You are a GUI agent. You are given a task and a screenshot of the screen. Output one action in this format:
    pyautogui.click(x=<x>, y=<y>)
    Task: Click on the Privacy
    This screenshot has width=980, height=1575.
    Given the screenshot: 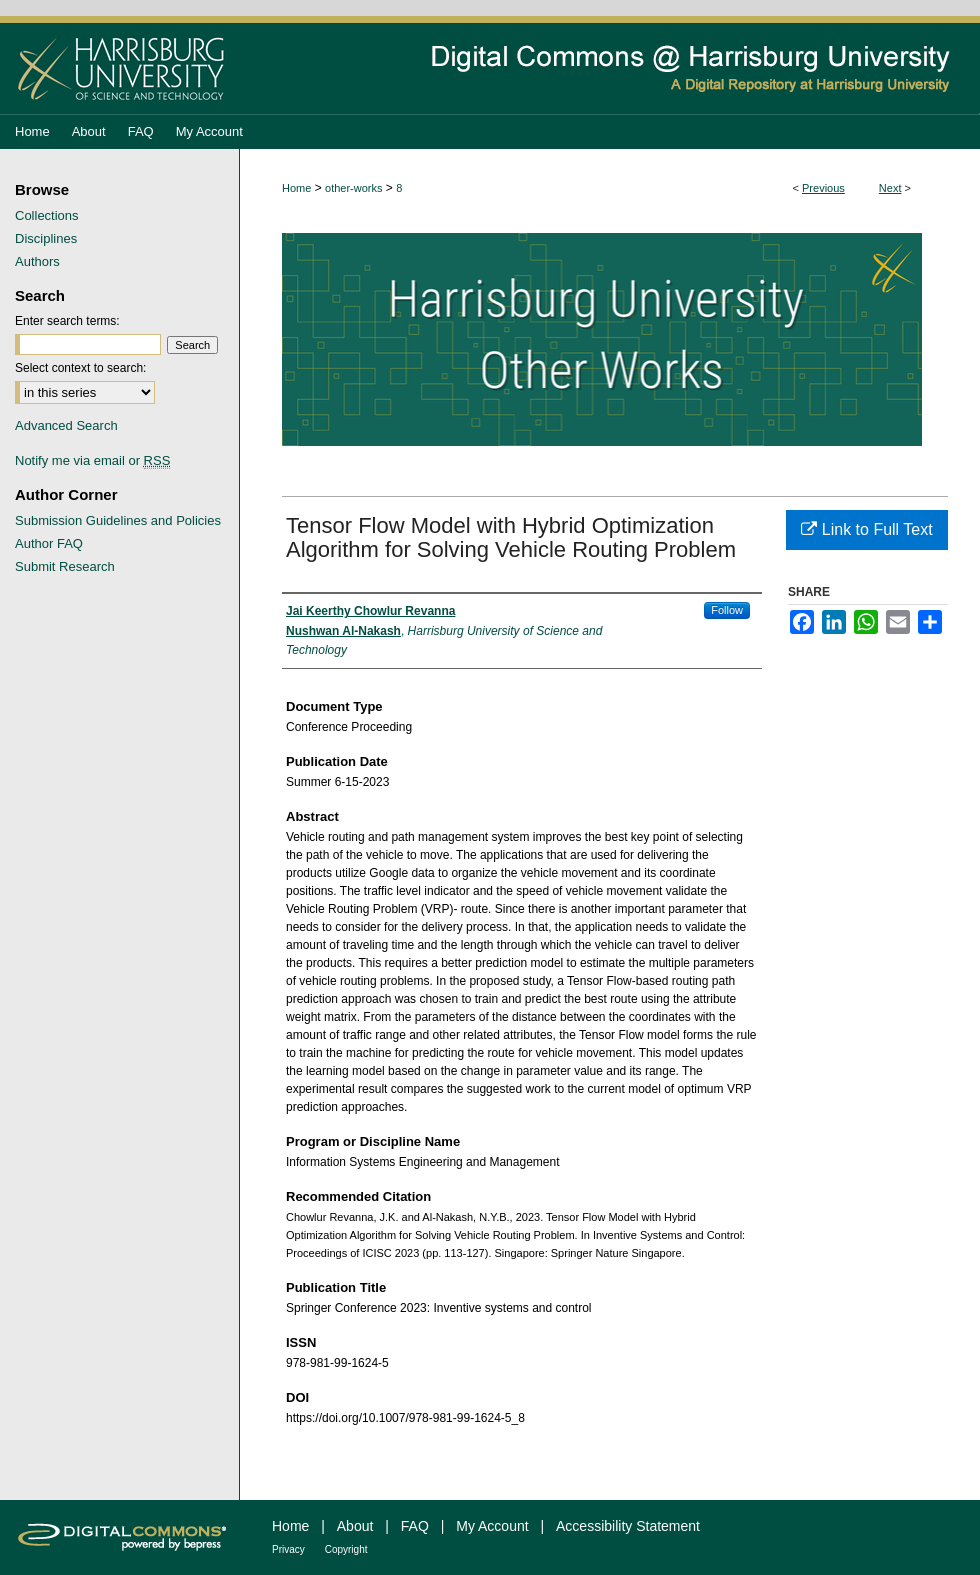 What is the action you would take?
    pyautogui.click(x=288, y=1549)
    